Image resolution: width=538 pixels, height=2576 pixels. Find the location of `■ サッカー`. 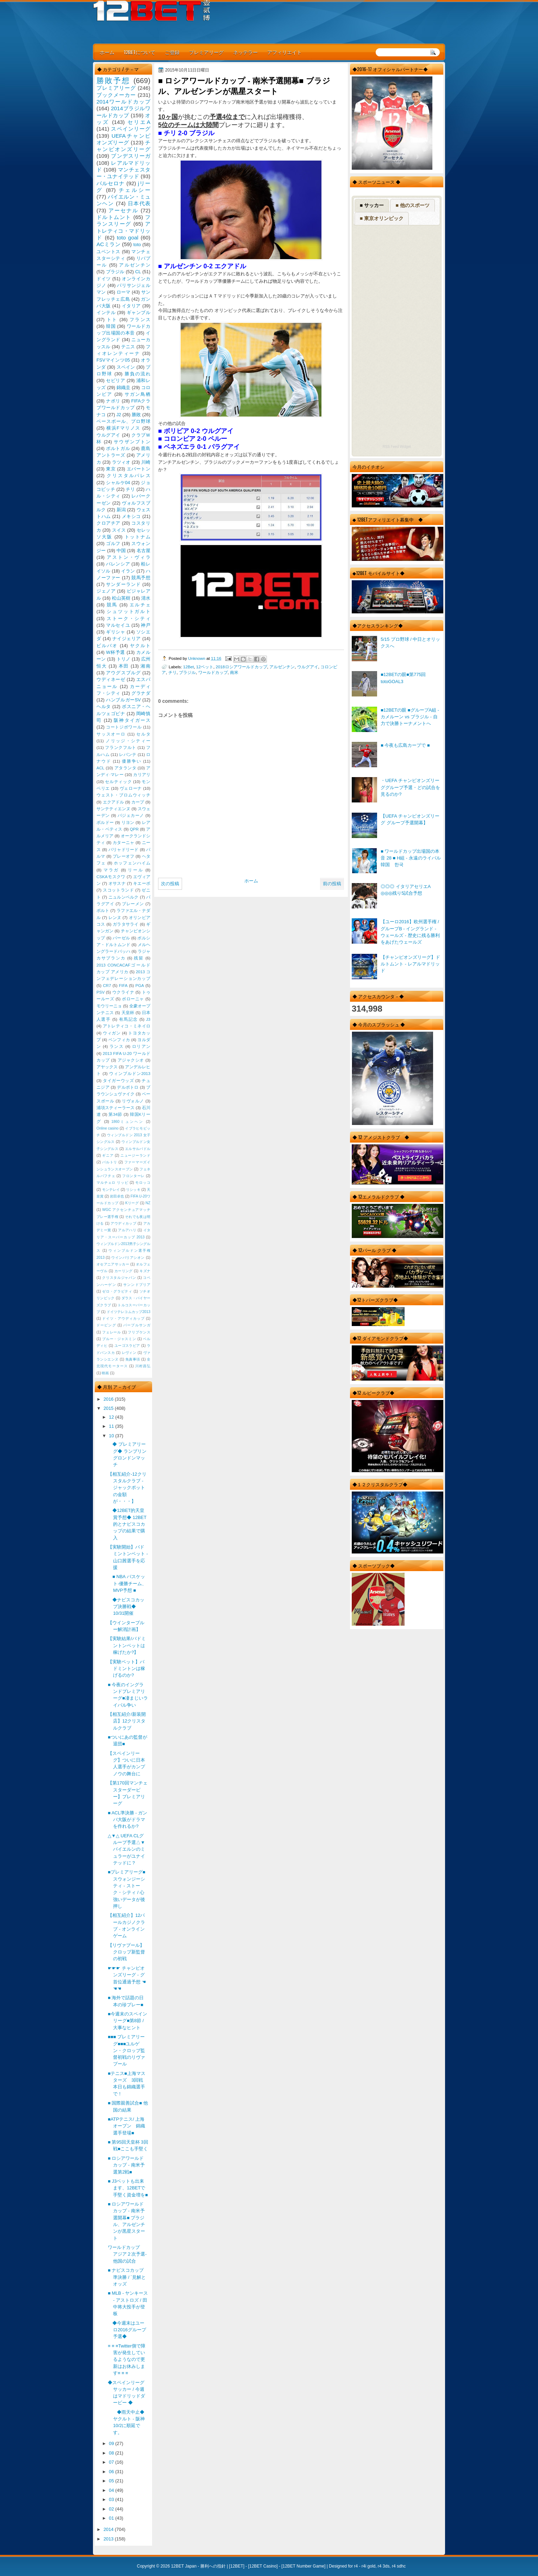

■ サッカー is located at coordinates (372, 205).